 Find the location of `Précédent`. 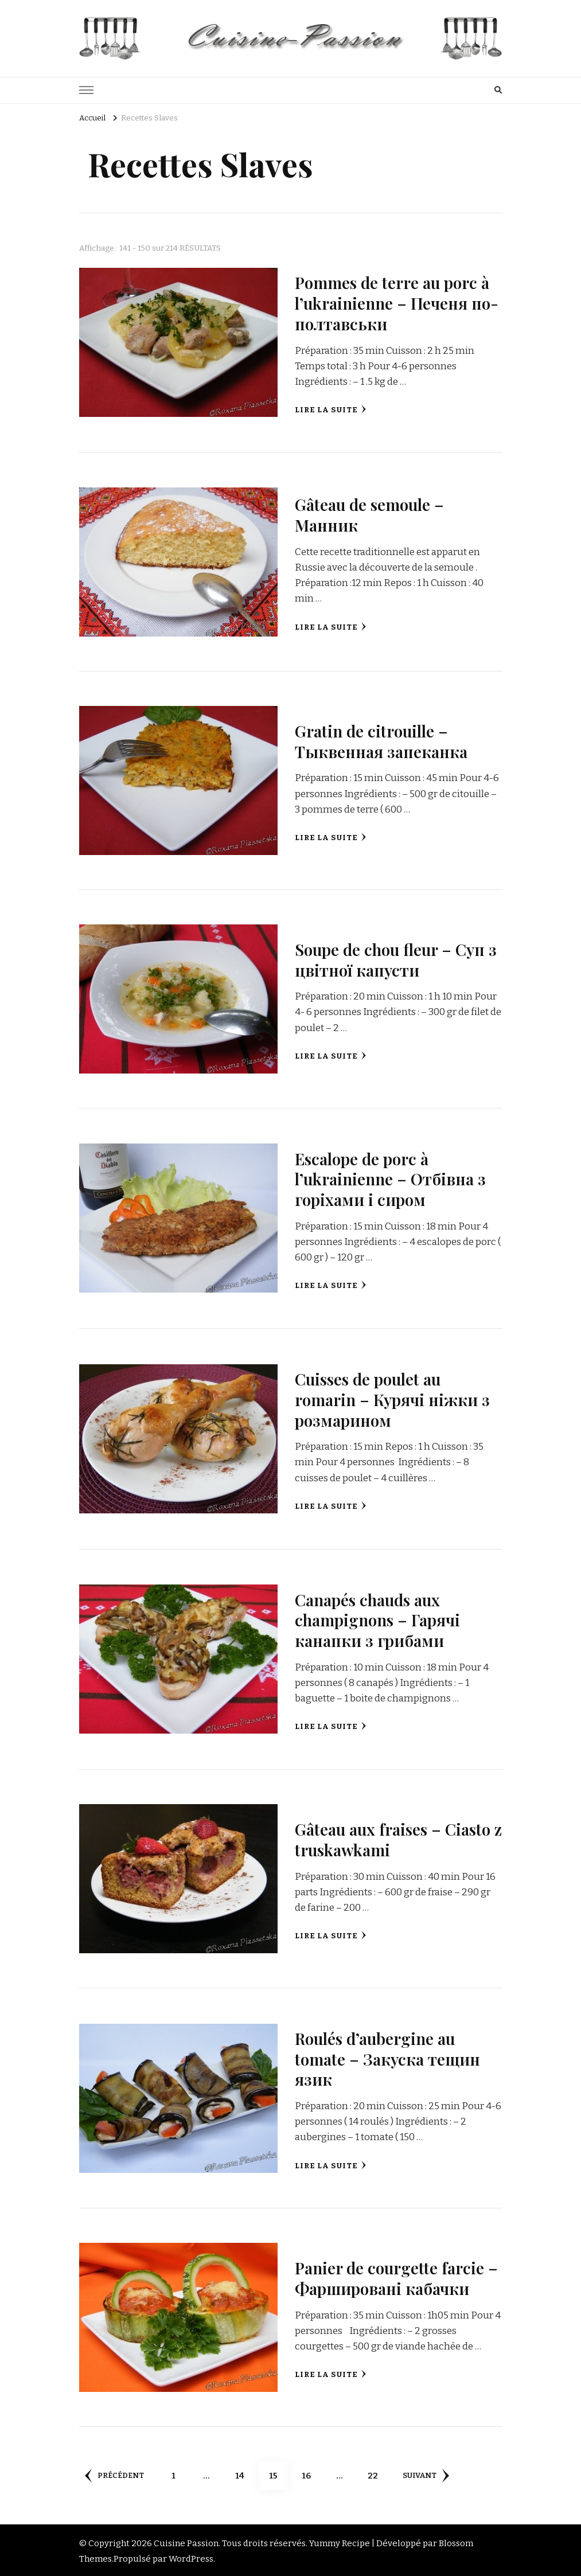

Précédent is located at coordinates (115, 2473).